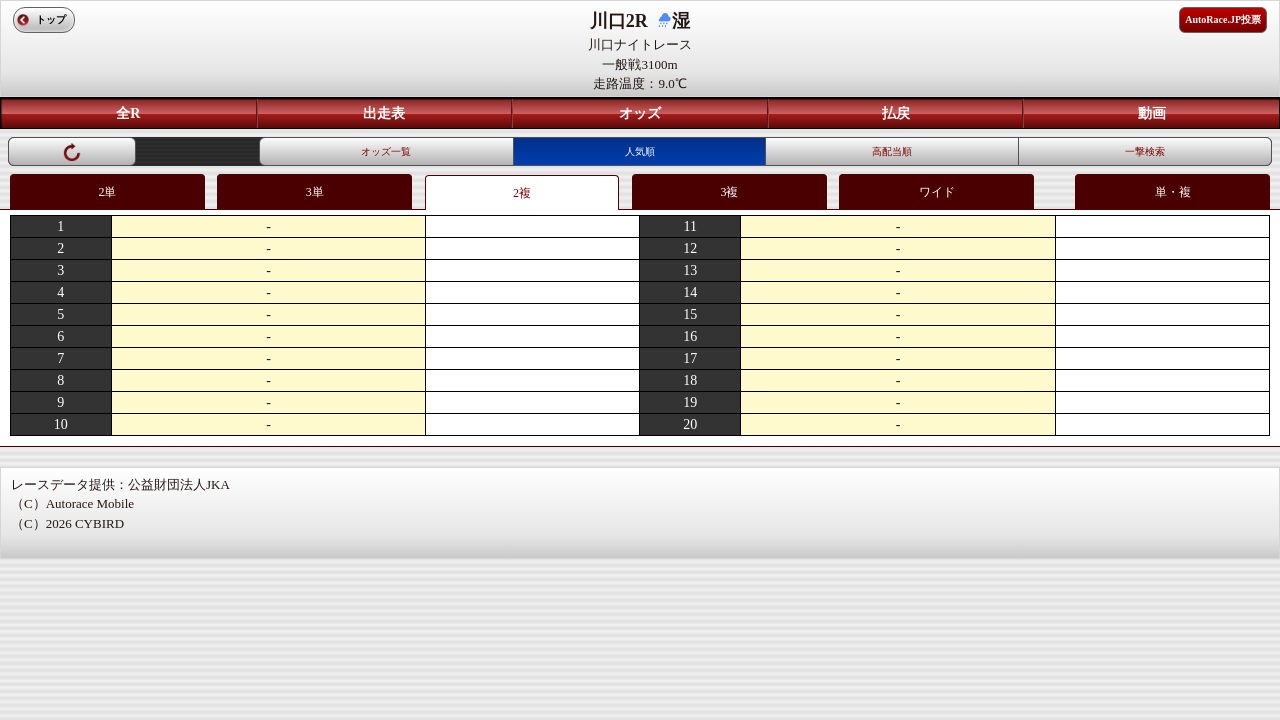 This screenshot has height=720, width=1280. I want to click on 3単, so click(315, 192).